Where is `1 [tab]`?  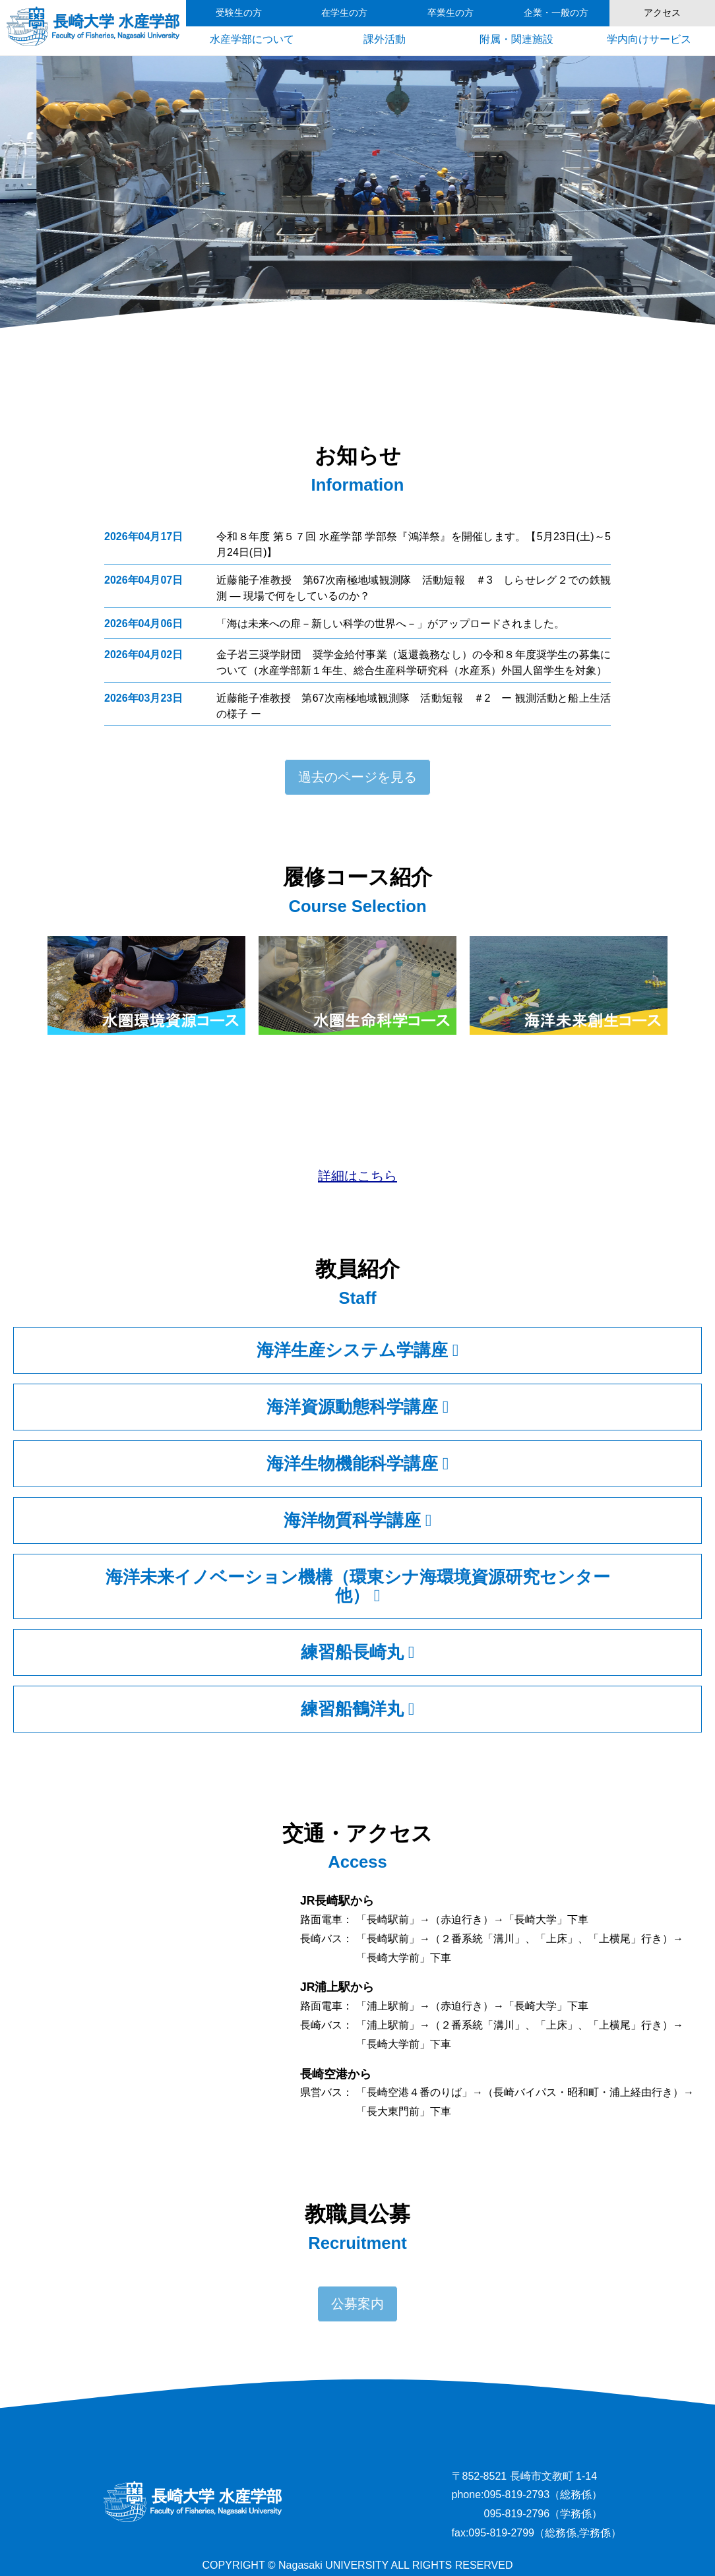
1 [tab] is located at coordinates (318, 71).